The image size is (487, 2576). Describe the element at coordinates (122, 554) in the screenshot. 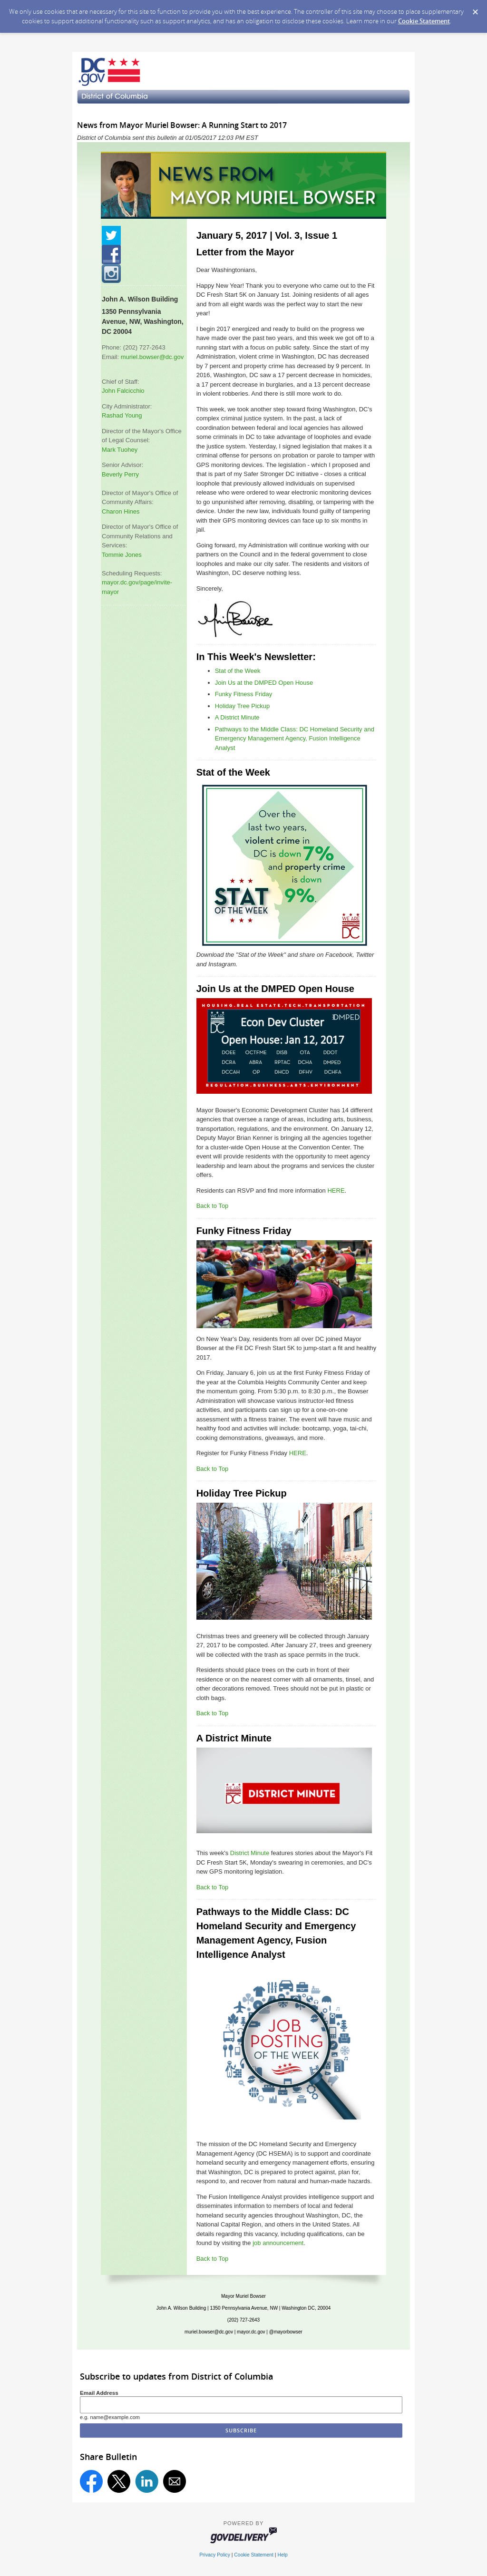

I see `Tommie Jones` at that location.